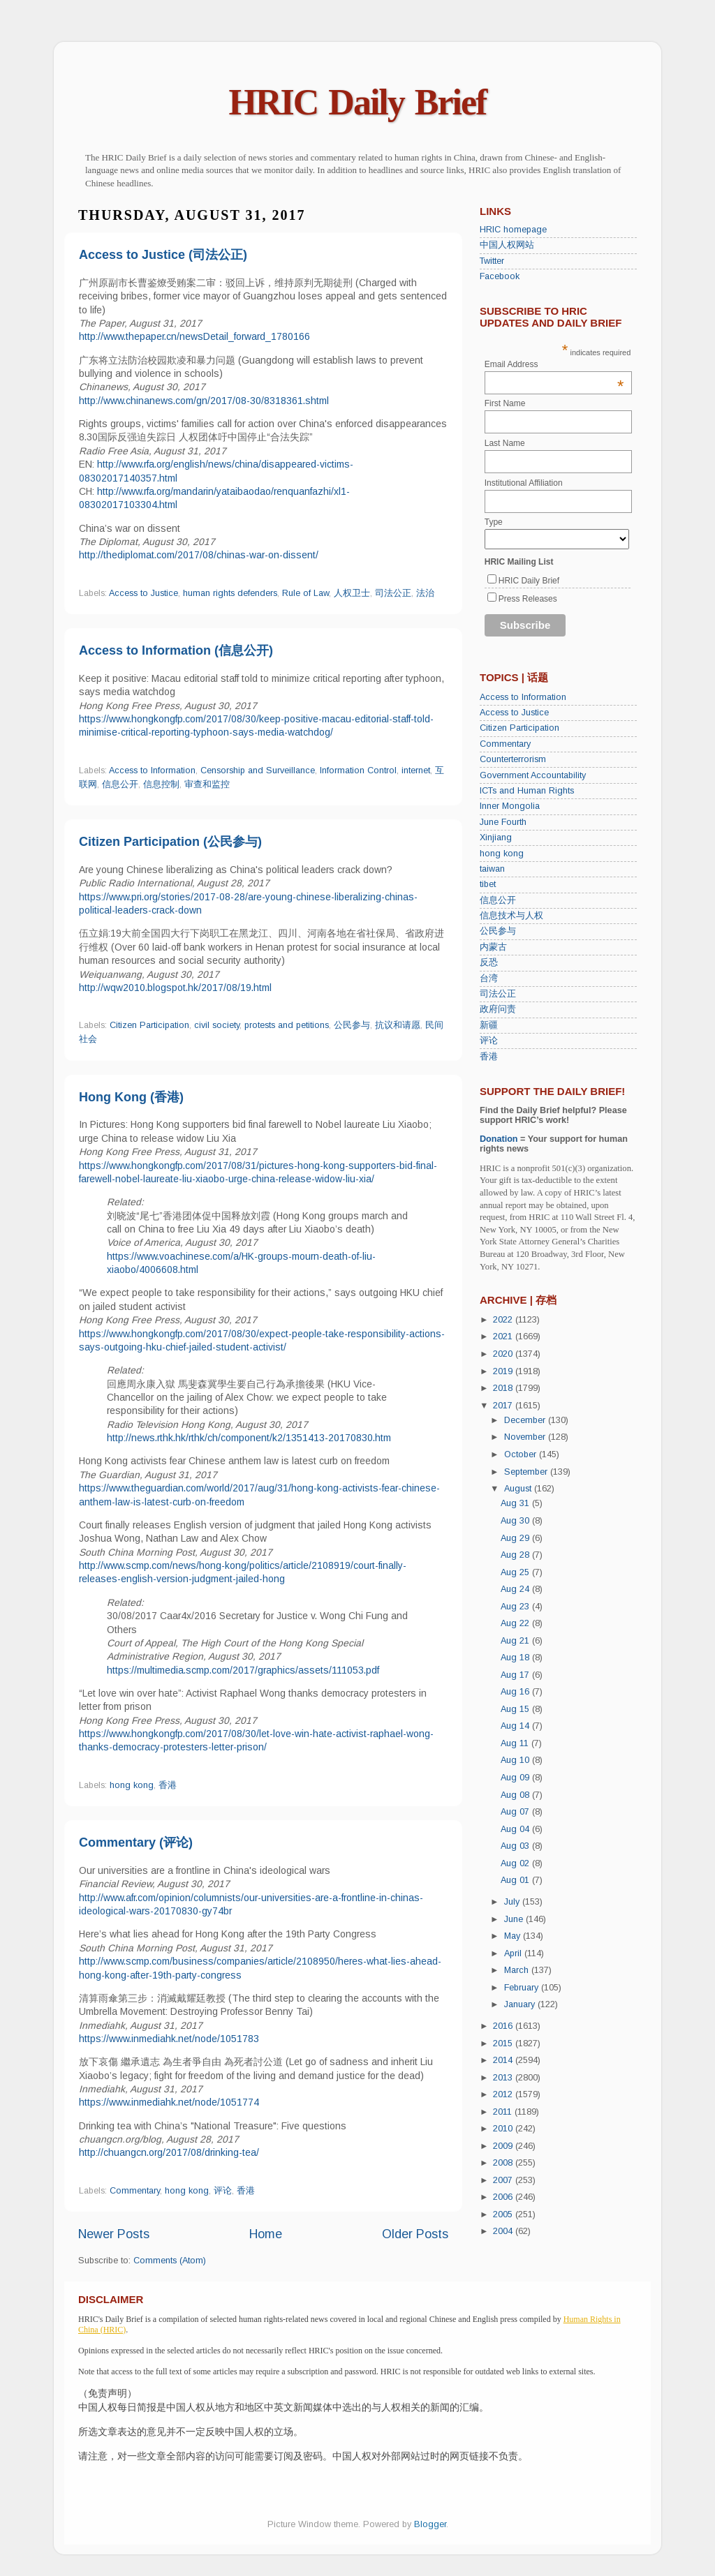 This screenshot has height=2576, width=715. I want to click on 信息技术与人权, so click(511, 916).